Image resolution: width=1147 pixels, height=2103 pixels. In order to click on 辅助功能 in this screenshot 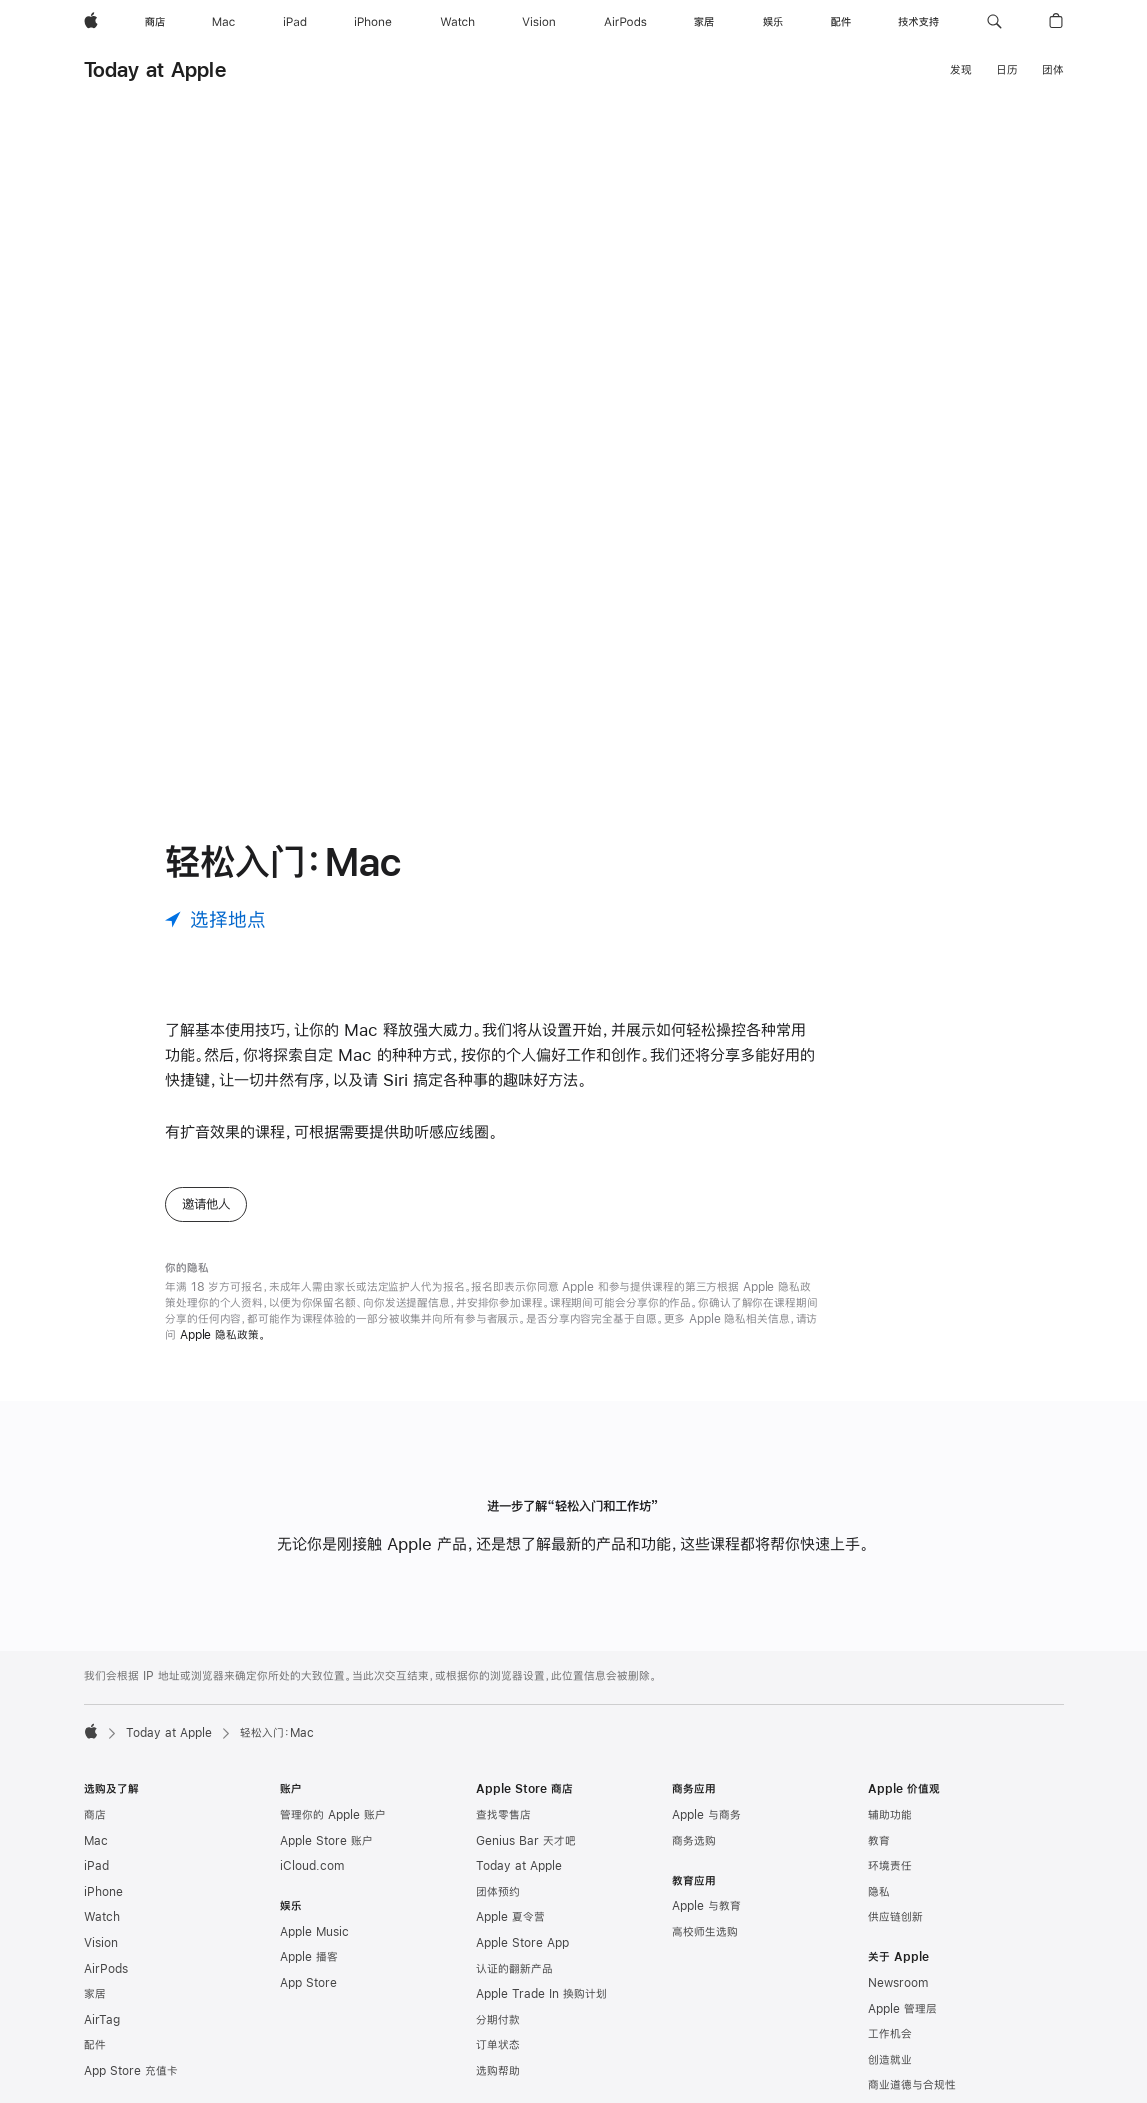, I will do `click(890, 1815)`.